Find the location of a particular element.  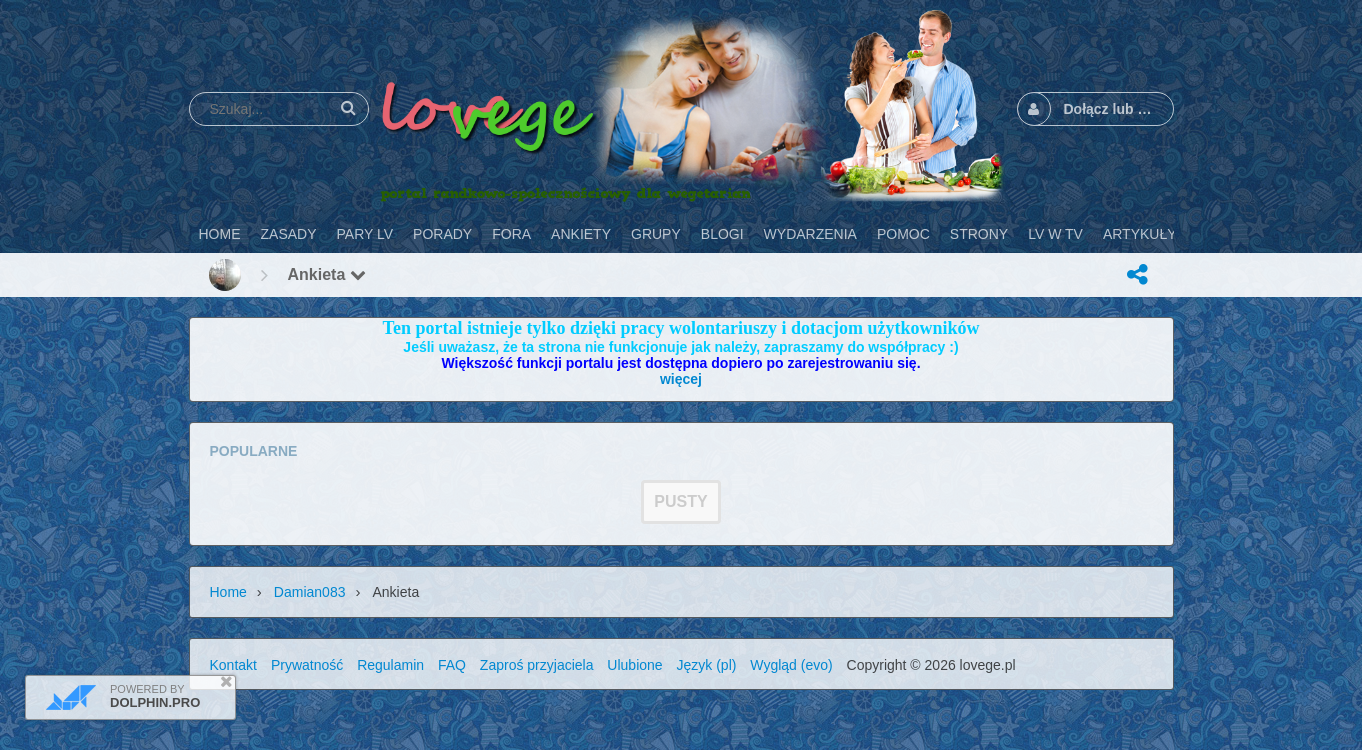

Wygląd (evo) is located at coordinates (791, 665).